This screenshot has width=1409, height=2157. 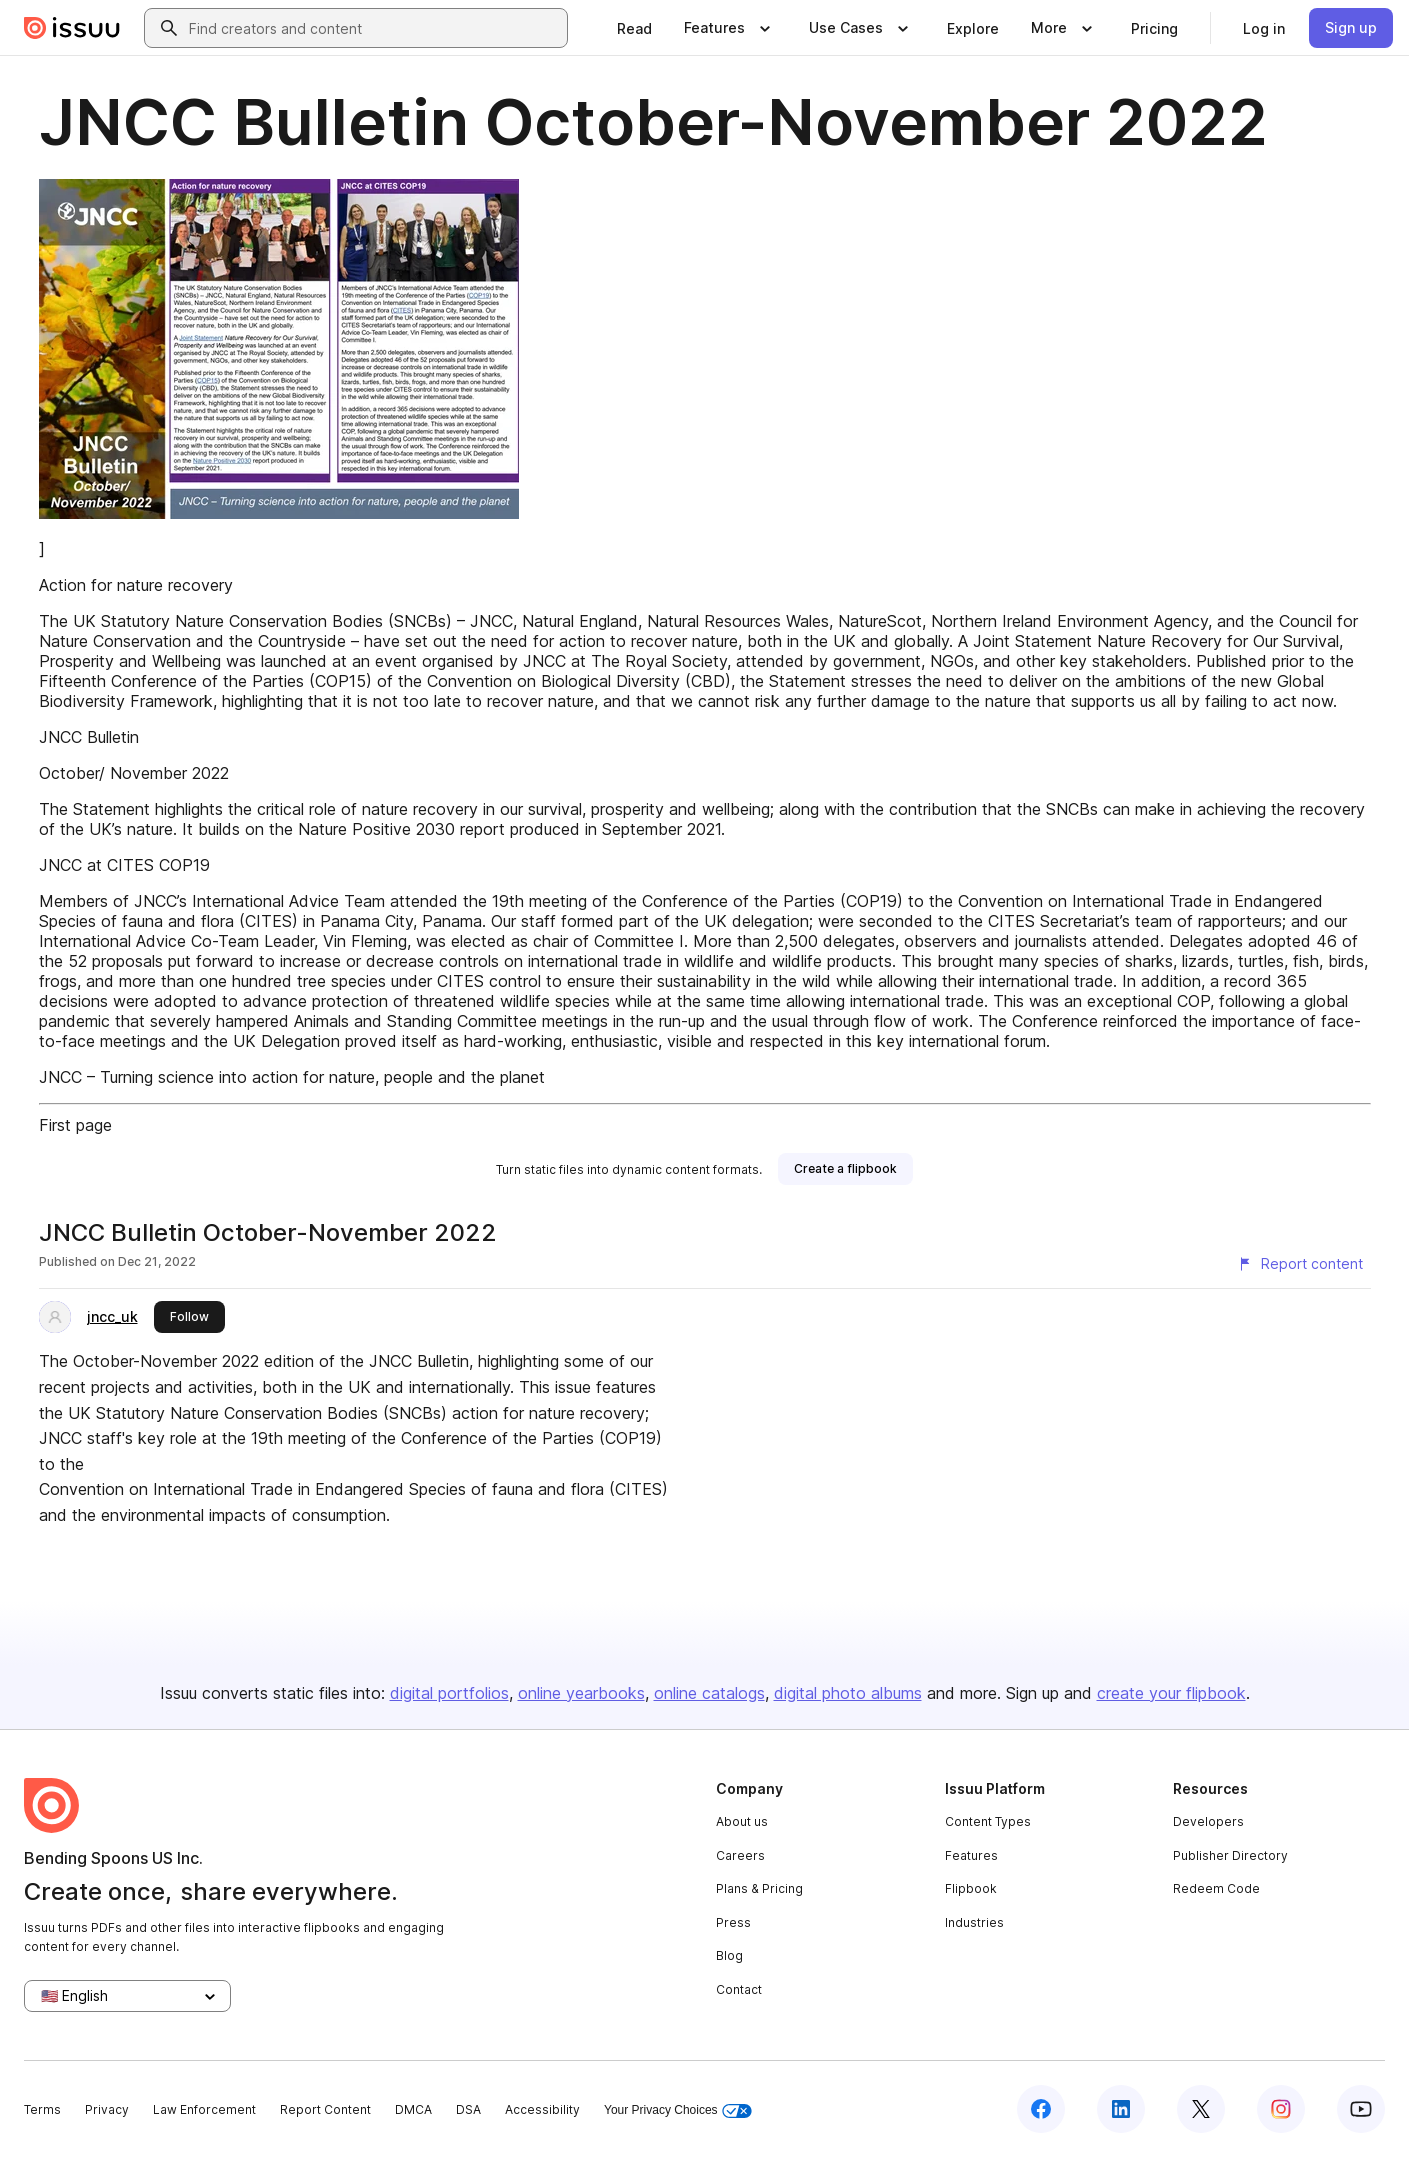 I want to click on online catalogs, so click(x=709, y=1693).